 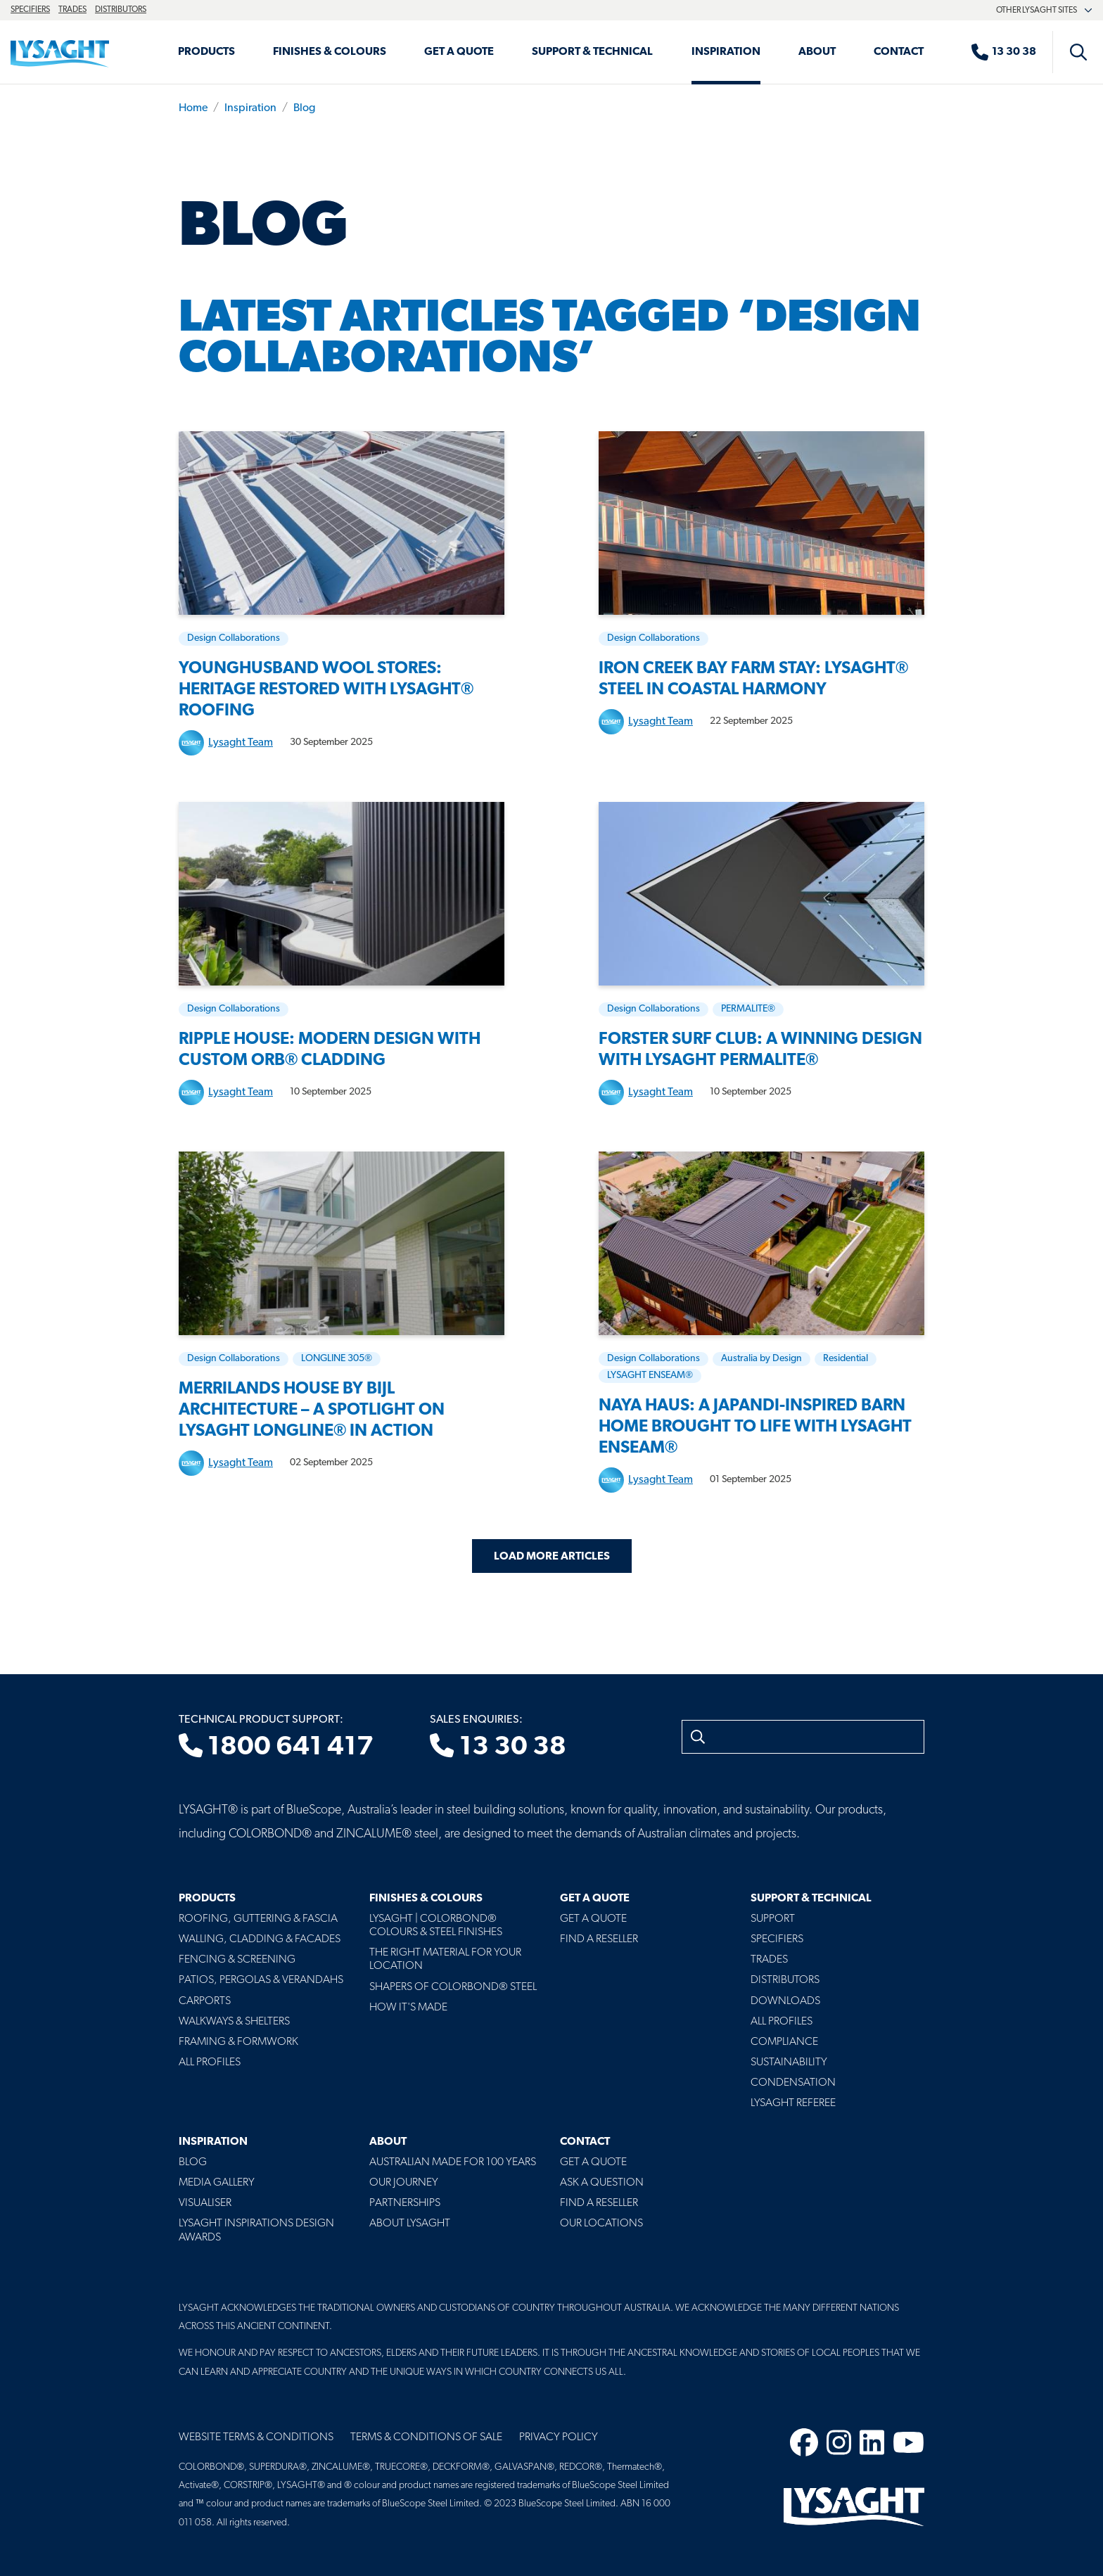 I want to click on Condensation, so click(x=793, y=2083).